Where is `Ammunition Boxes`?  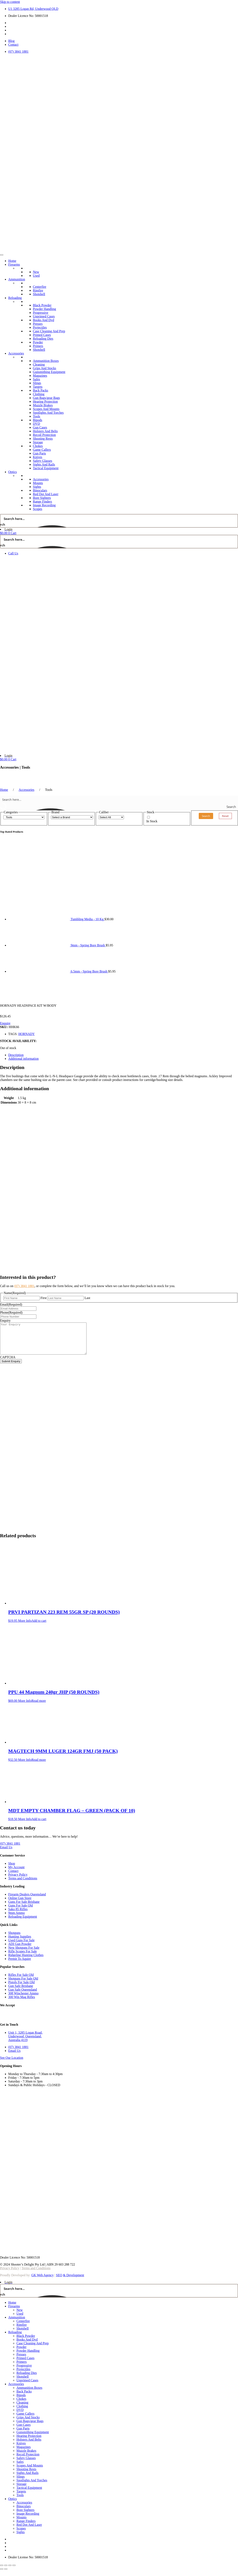 Ammunition Boxes is located at coordinates (46, 361).